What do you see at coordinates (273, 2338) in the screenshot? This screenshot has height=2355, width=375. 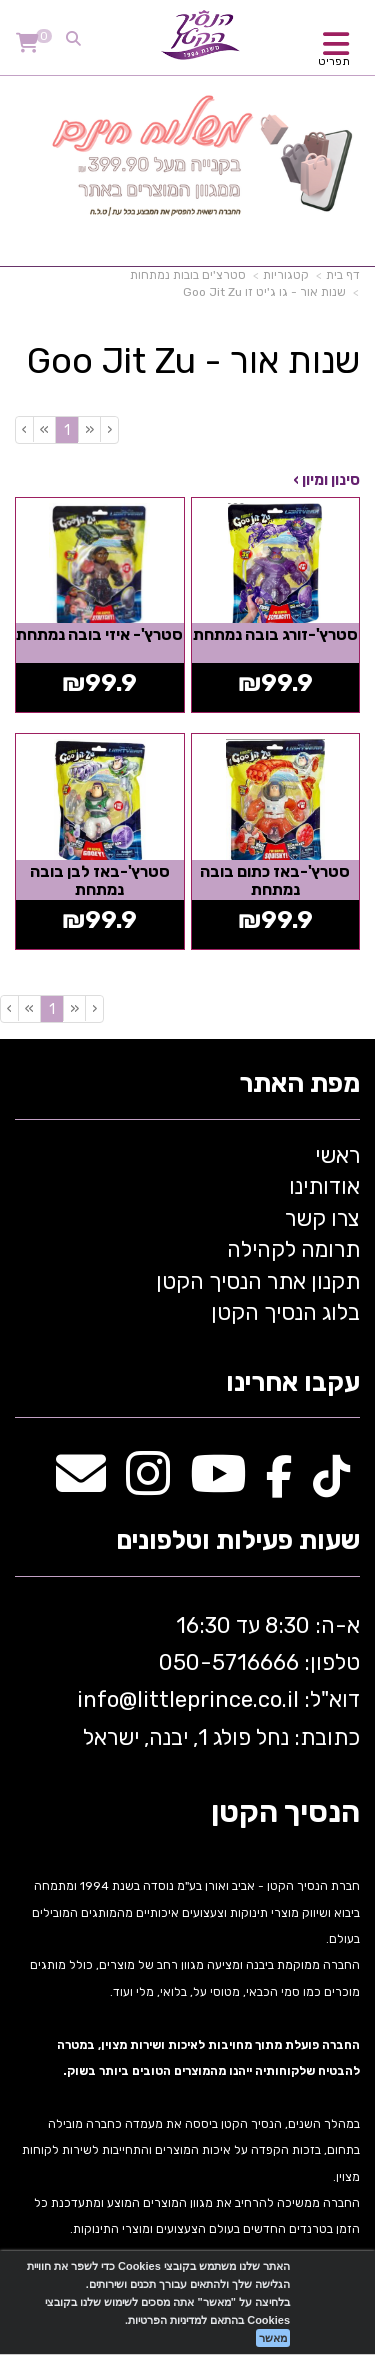 I see `מאשר` at bounding box center [273, 2338].